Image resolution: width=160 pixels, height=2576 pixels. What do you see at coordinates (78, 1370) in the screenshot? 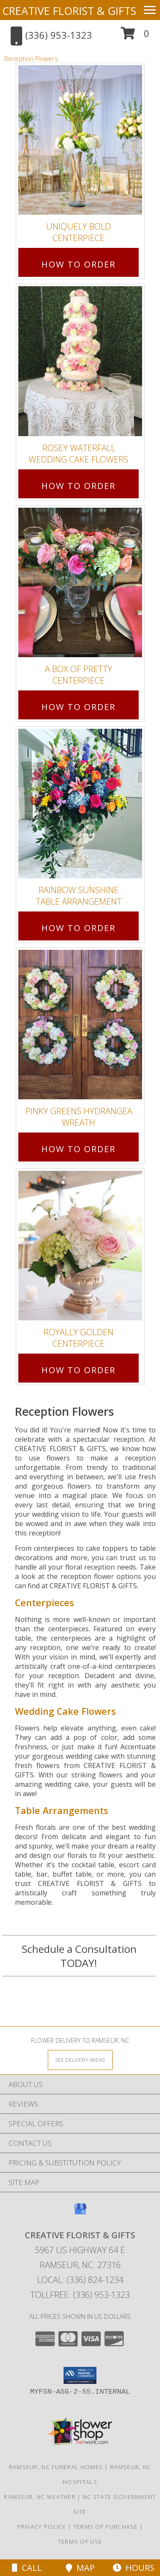
I see `How To Order [How to order Royally Golden]` at bounding box center [78, 1370].